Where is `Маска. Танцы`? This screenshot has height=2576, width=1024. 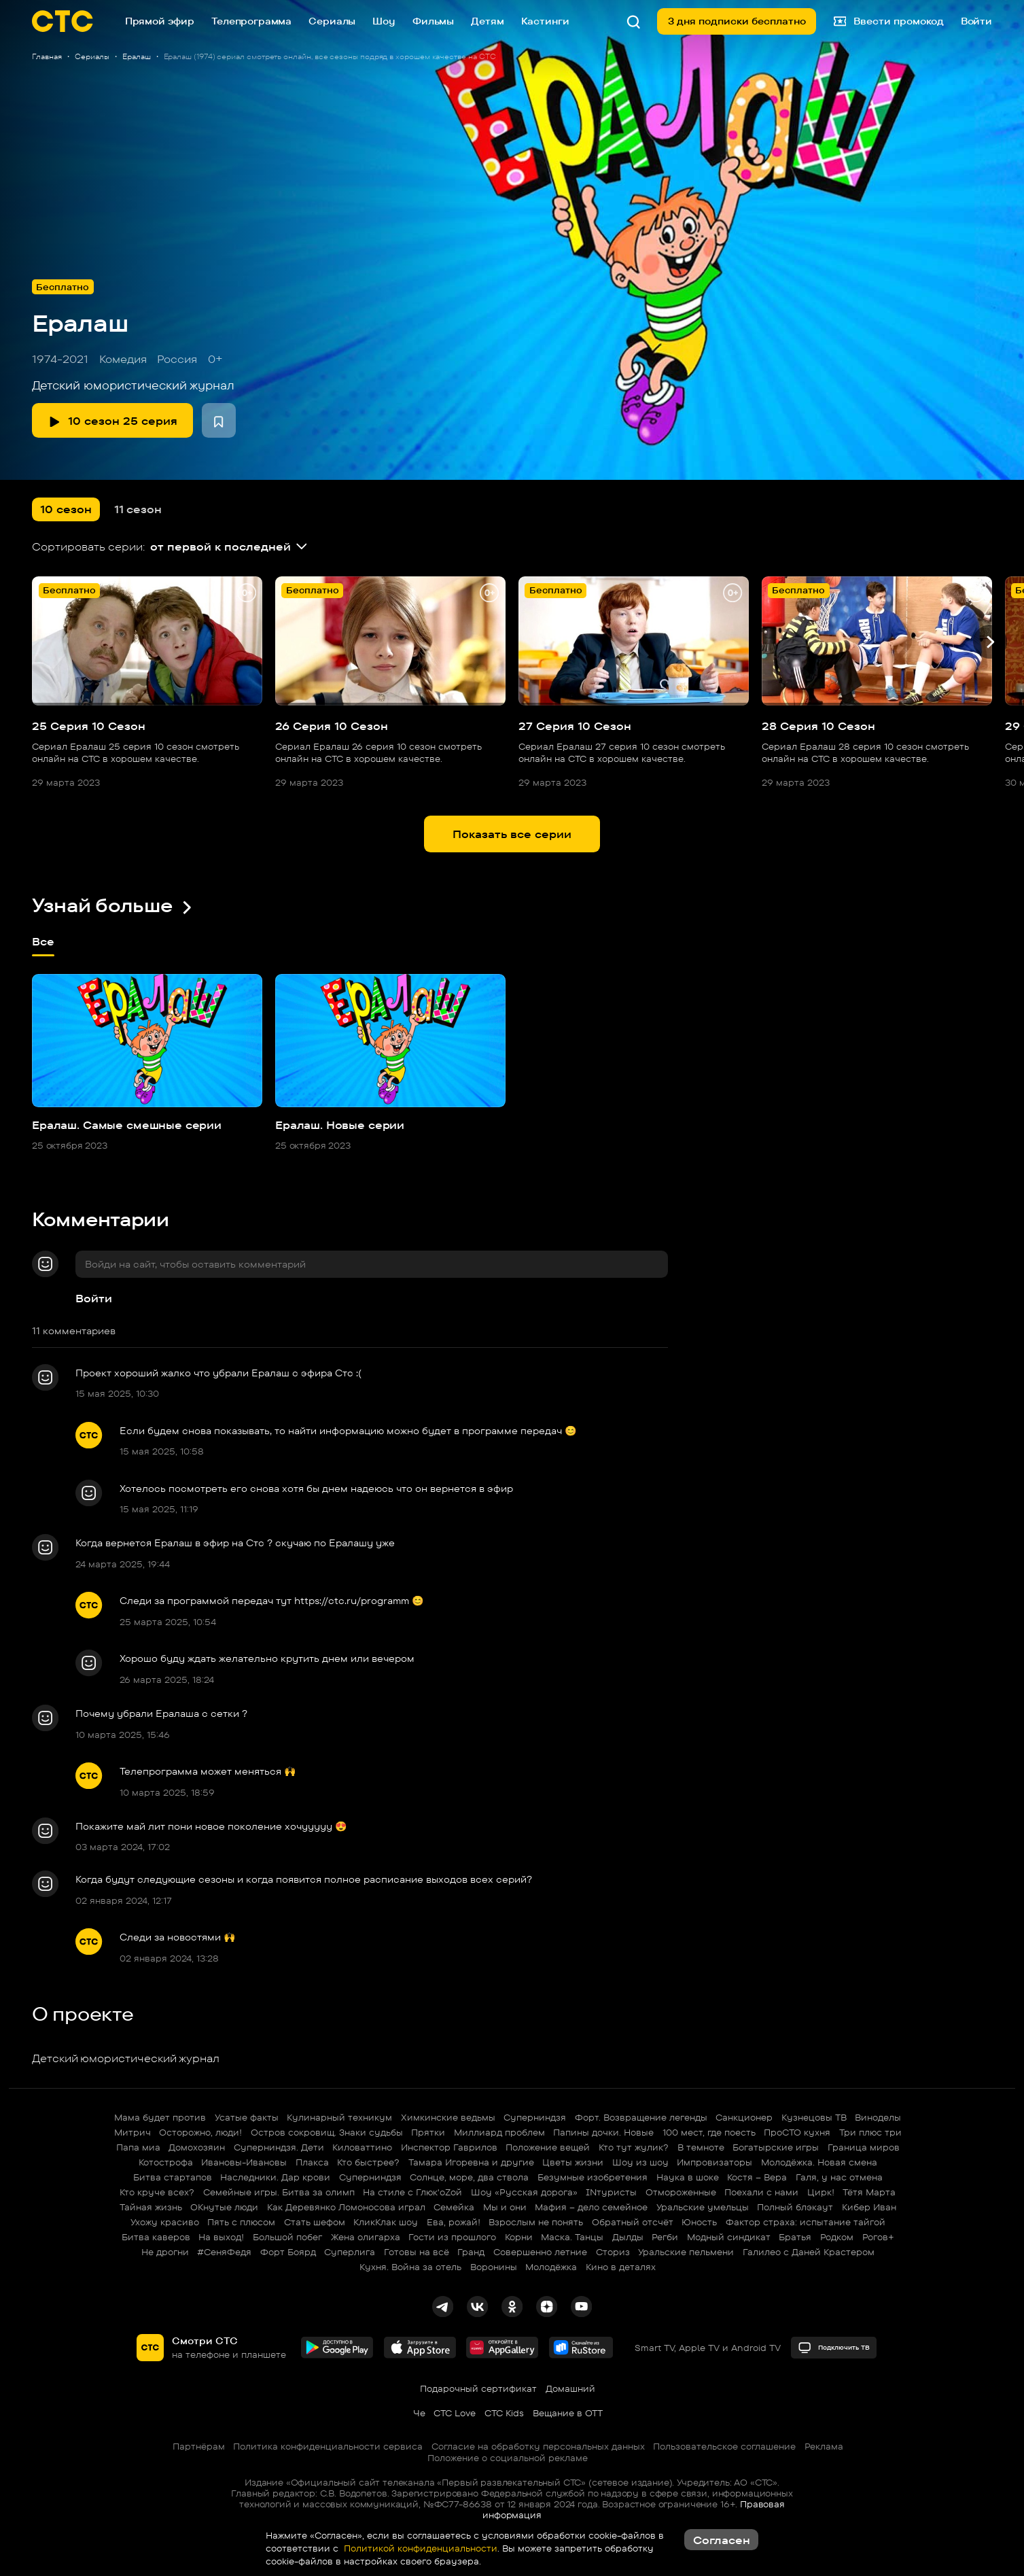
Маска. Танцы is located at coordinates (572, 2236).